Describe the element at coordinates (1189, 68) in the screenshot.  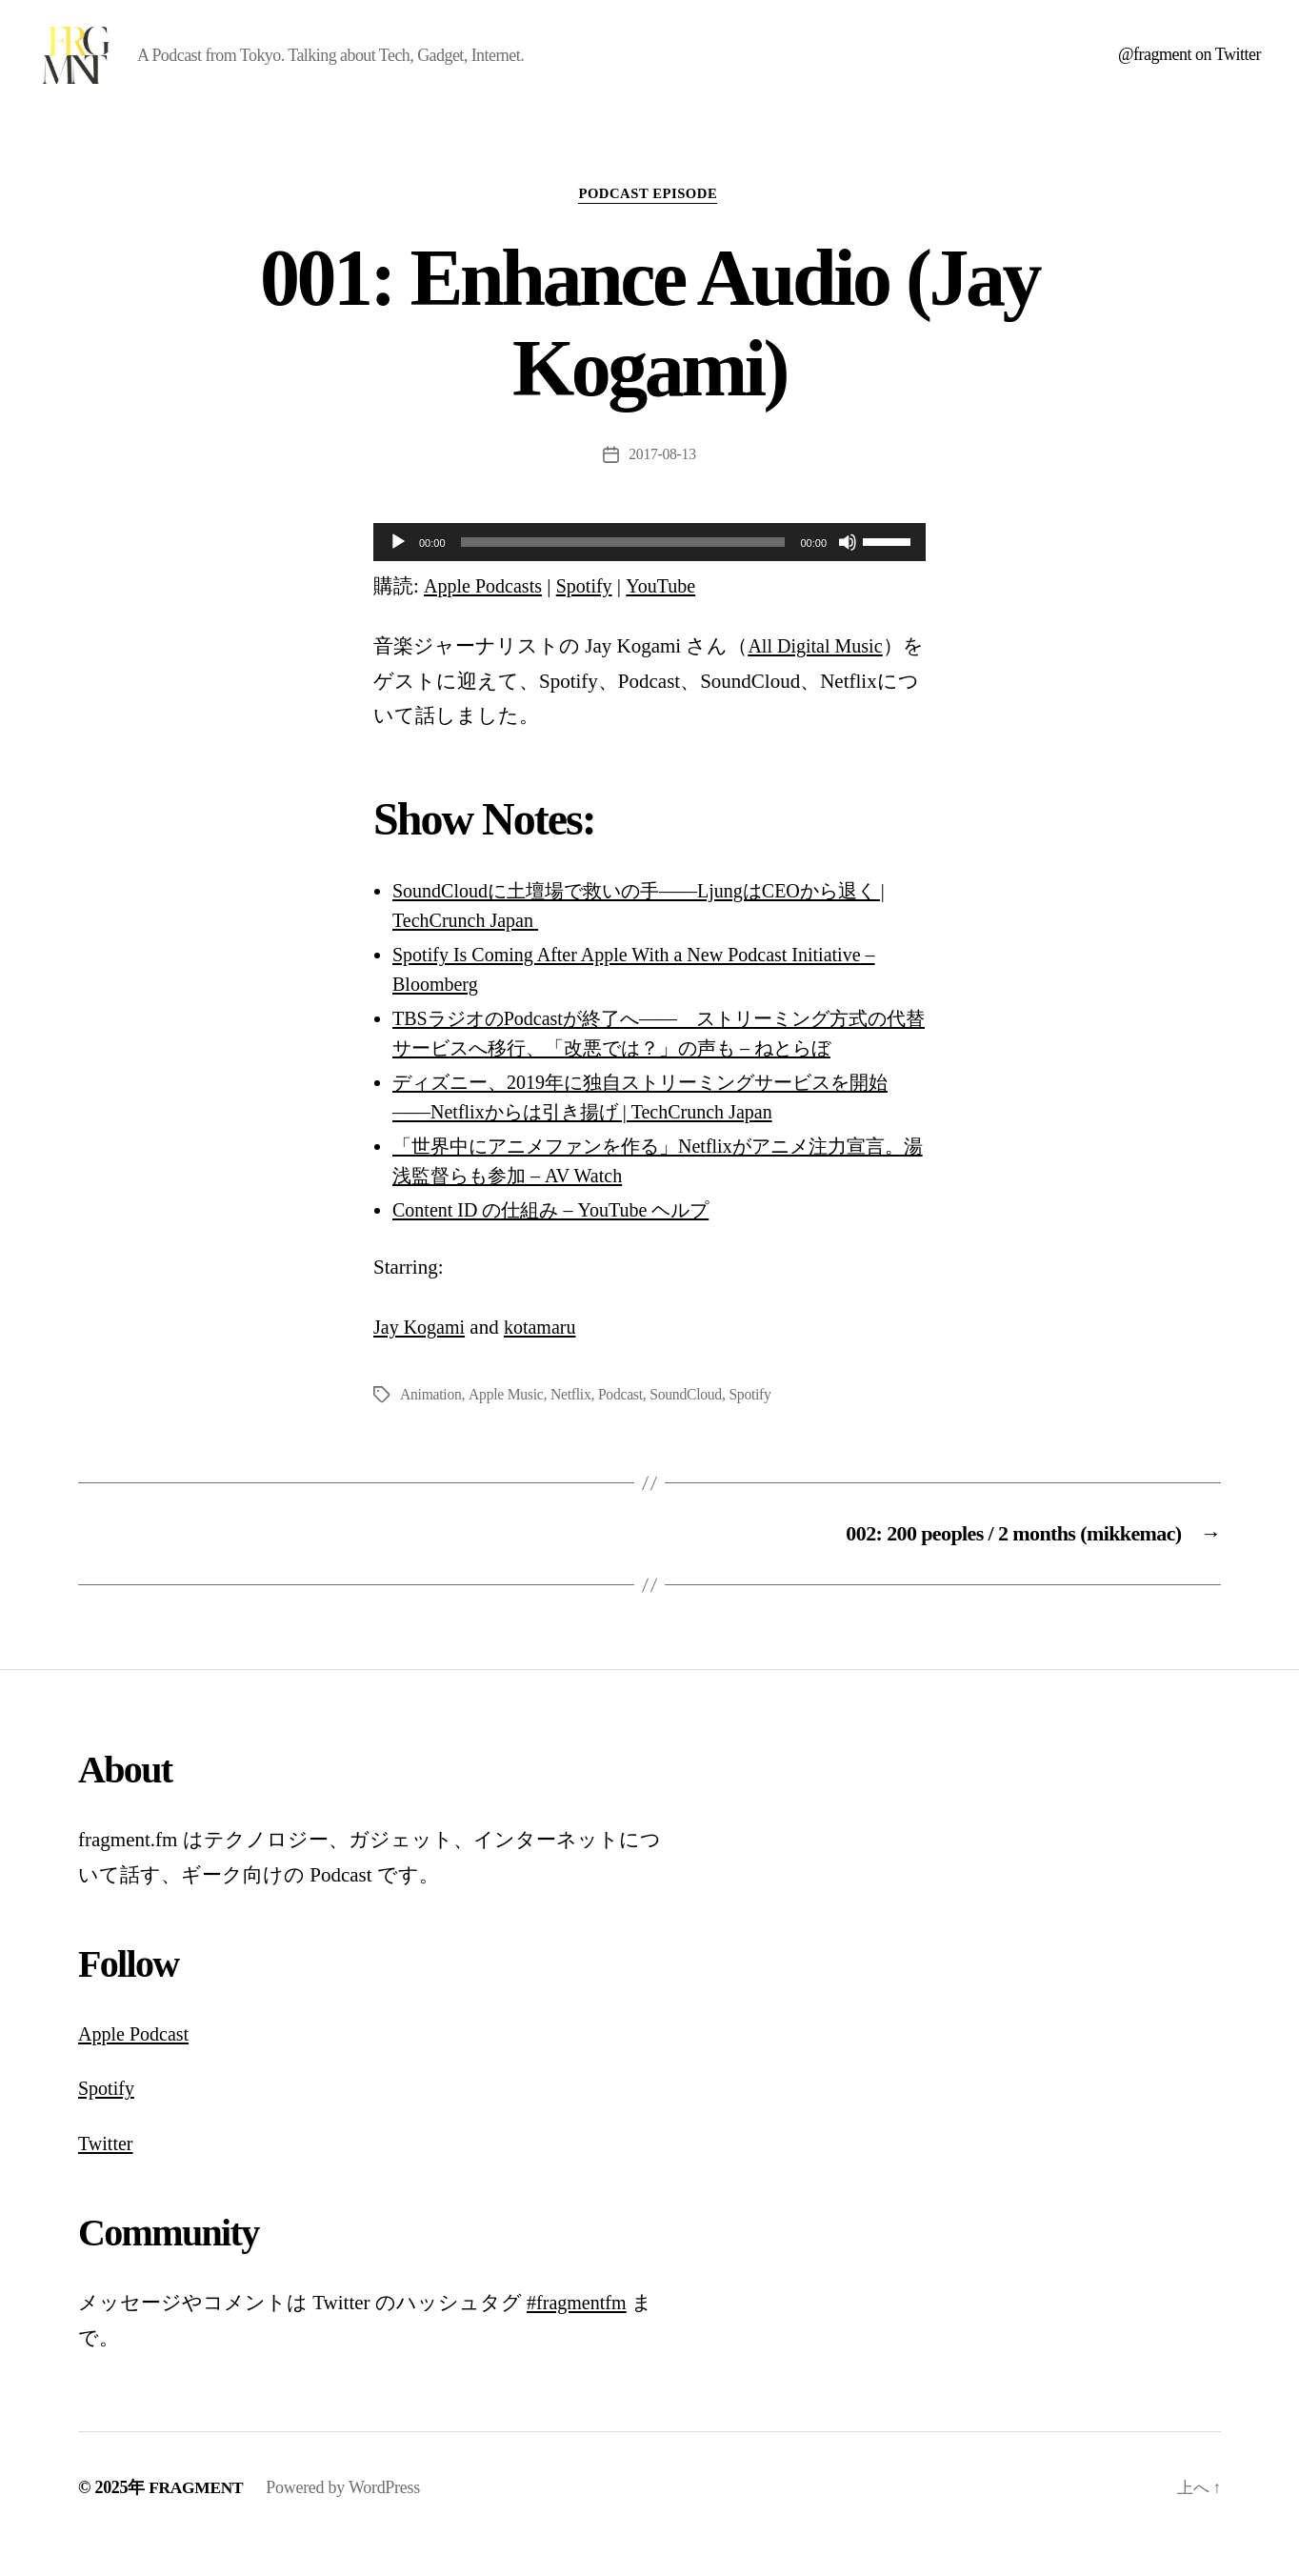
I see `@fragment on Twitter` at that location.